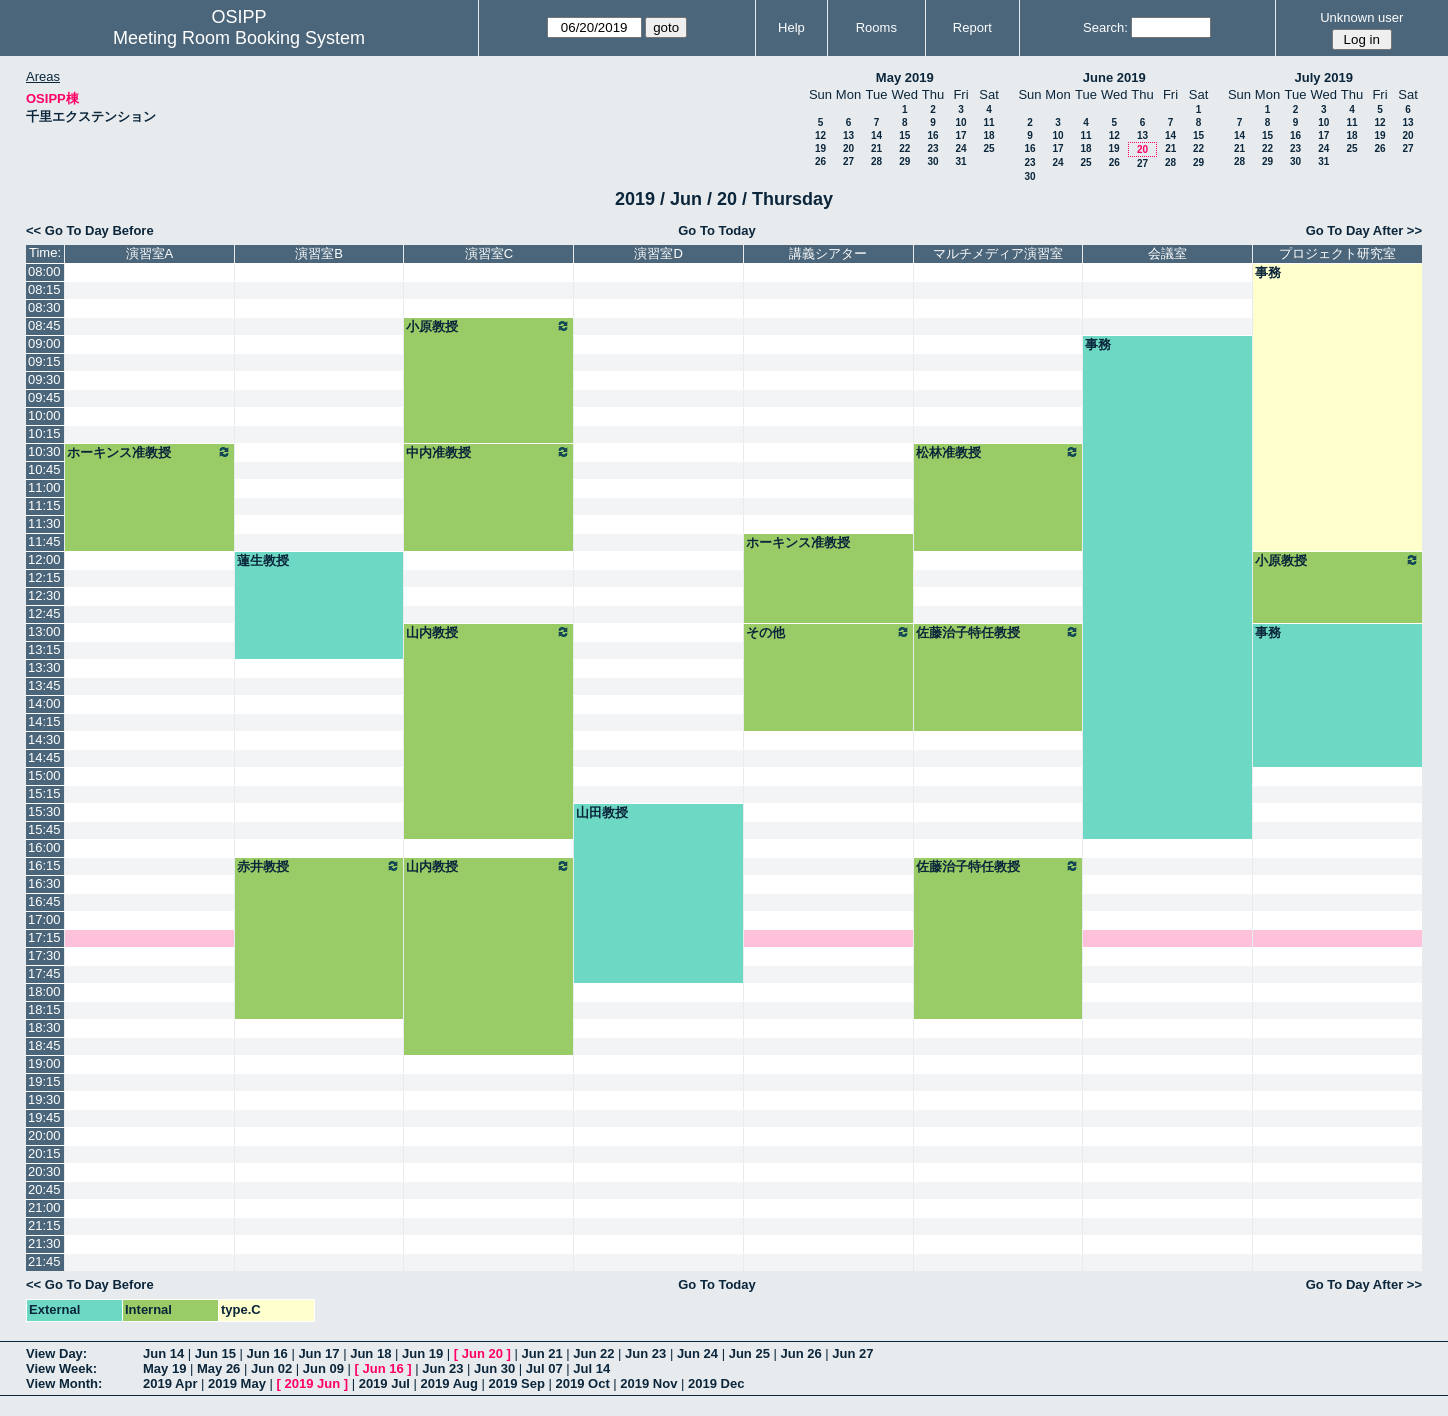  I want to click on Search:, so click(1105, 27).